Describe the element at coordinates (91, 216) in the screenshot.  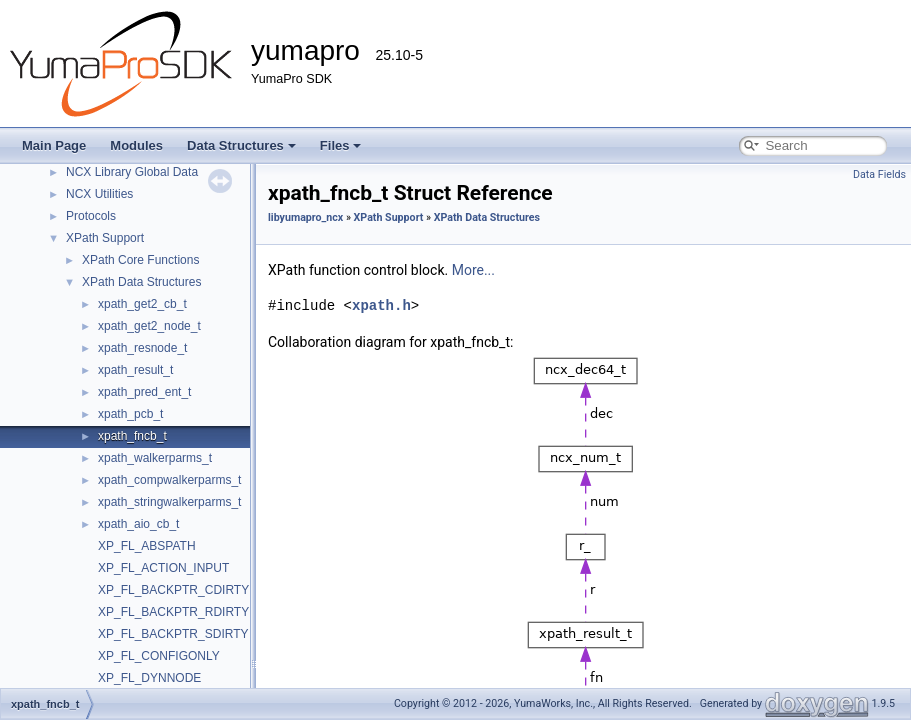
I see `Protocols` at that location.